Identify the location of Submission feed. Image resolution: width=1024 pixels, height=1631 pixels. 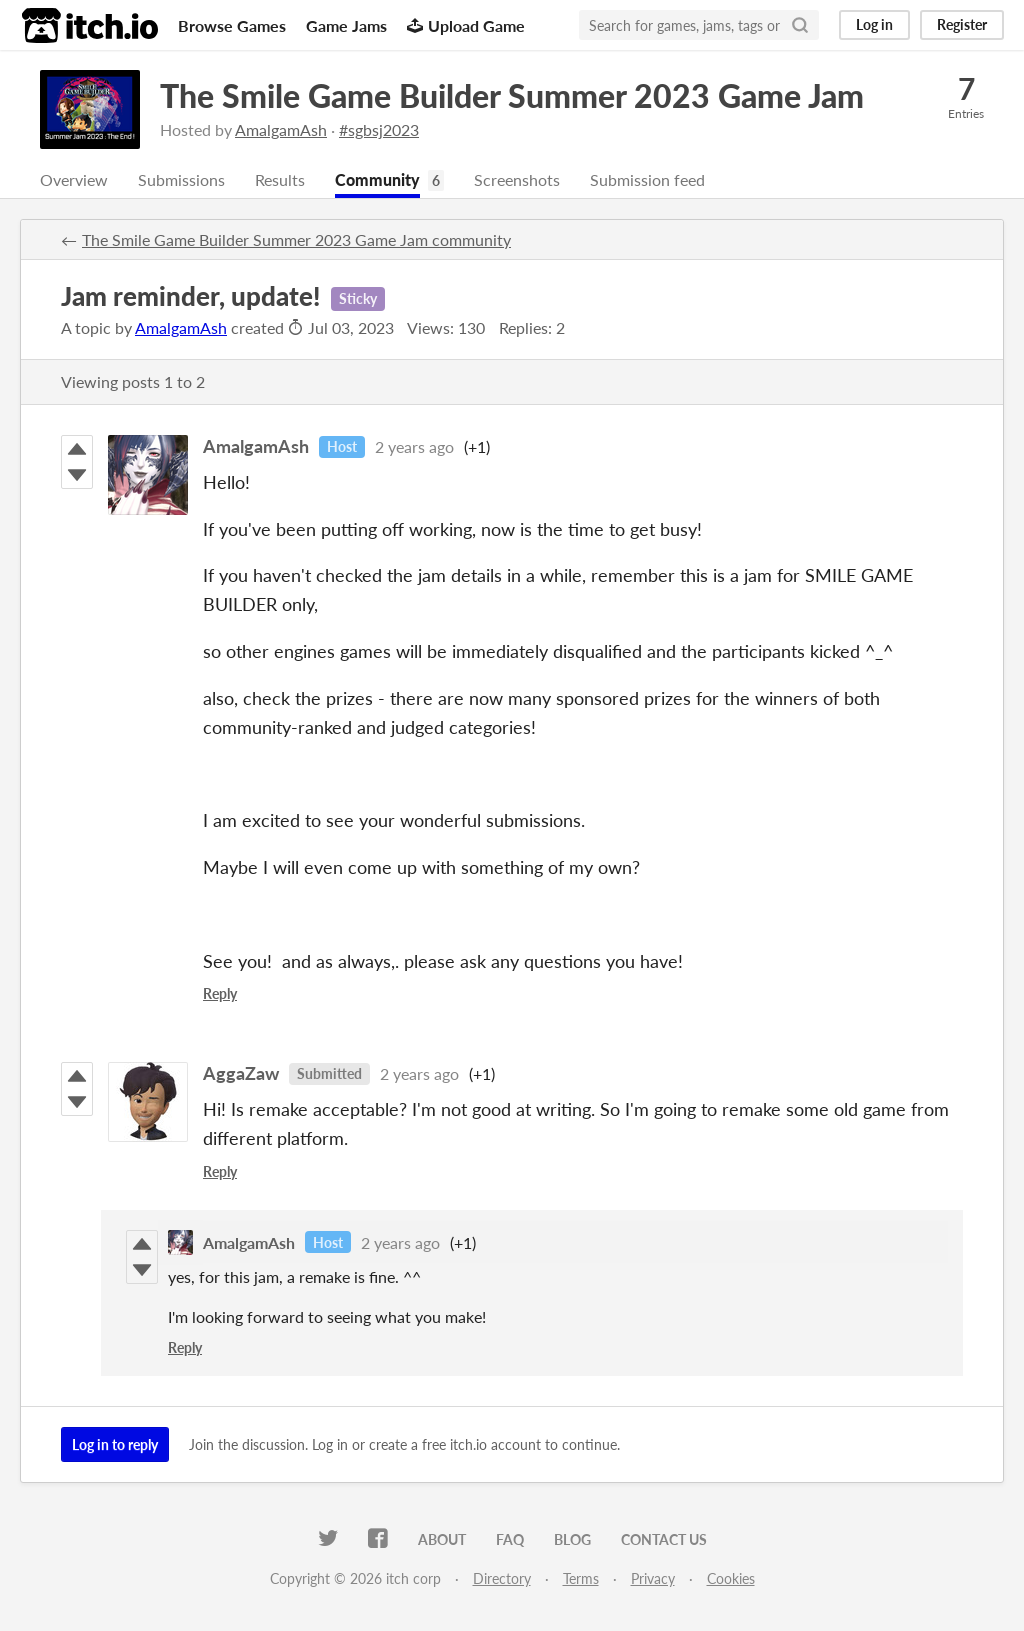
(647, 179).